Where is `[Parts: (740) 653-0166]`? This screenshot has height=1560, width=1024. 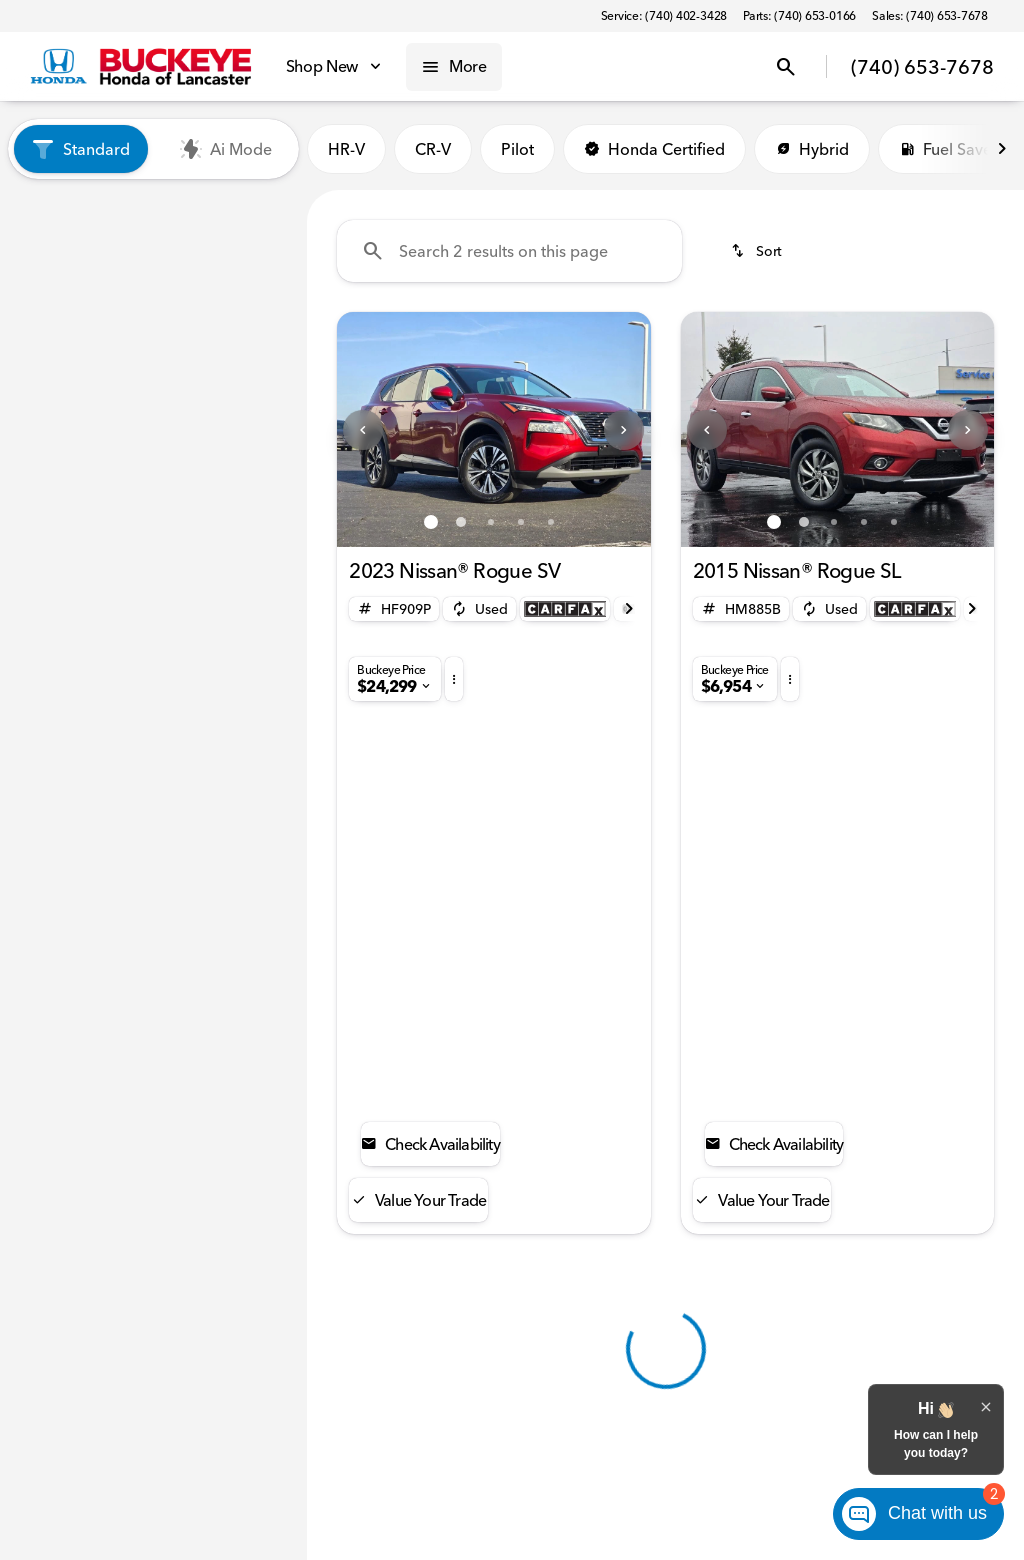
[Parts: (740) 653-0166] is located at coordinates (799, 16).